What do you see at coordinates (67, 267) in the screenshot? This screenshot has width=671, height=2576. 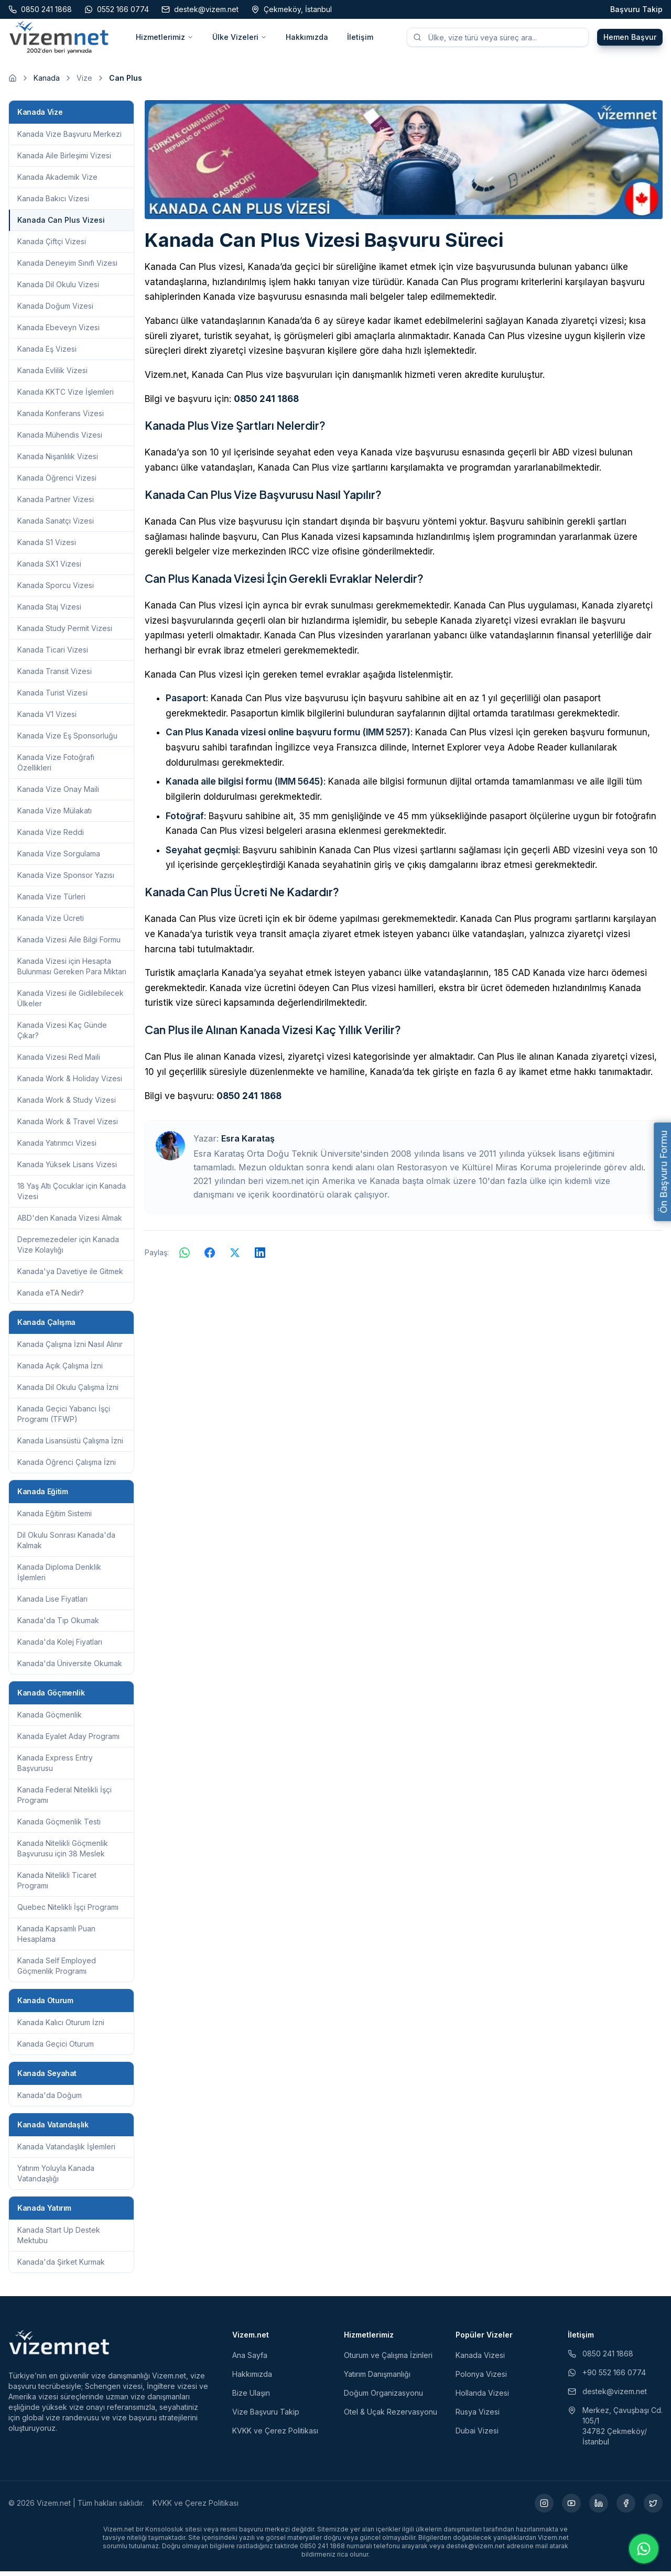 I see `Kanada Deneyim Sınıfı Vizesi` at bounding box center [67, 267].